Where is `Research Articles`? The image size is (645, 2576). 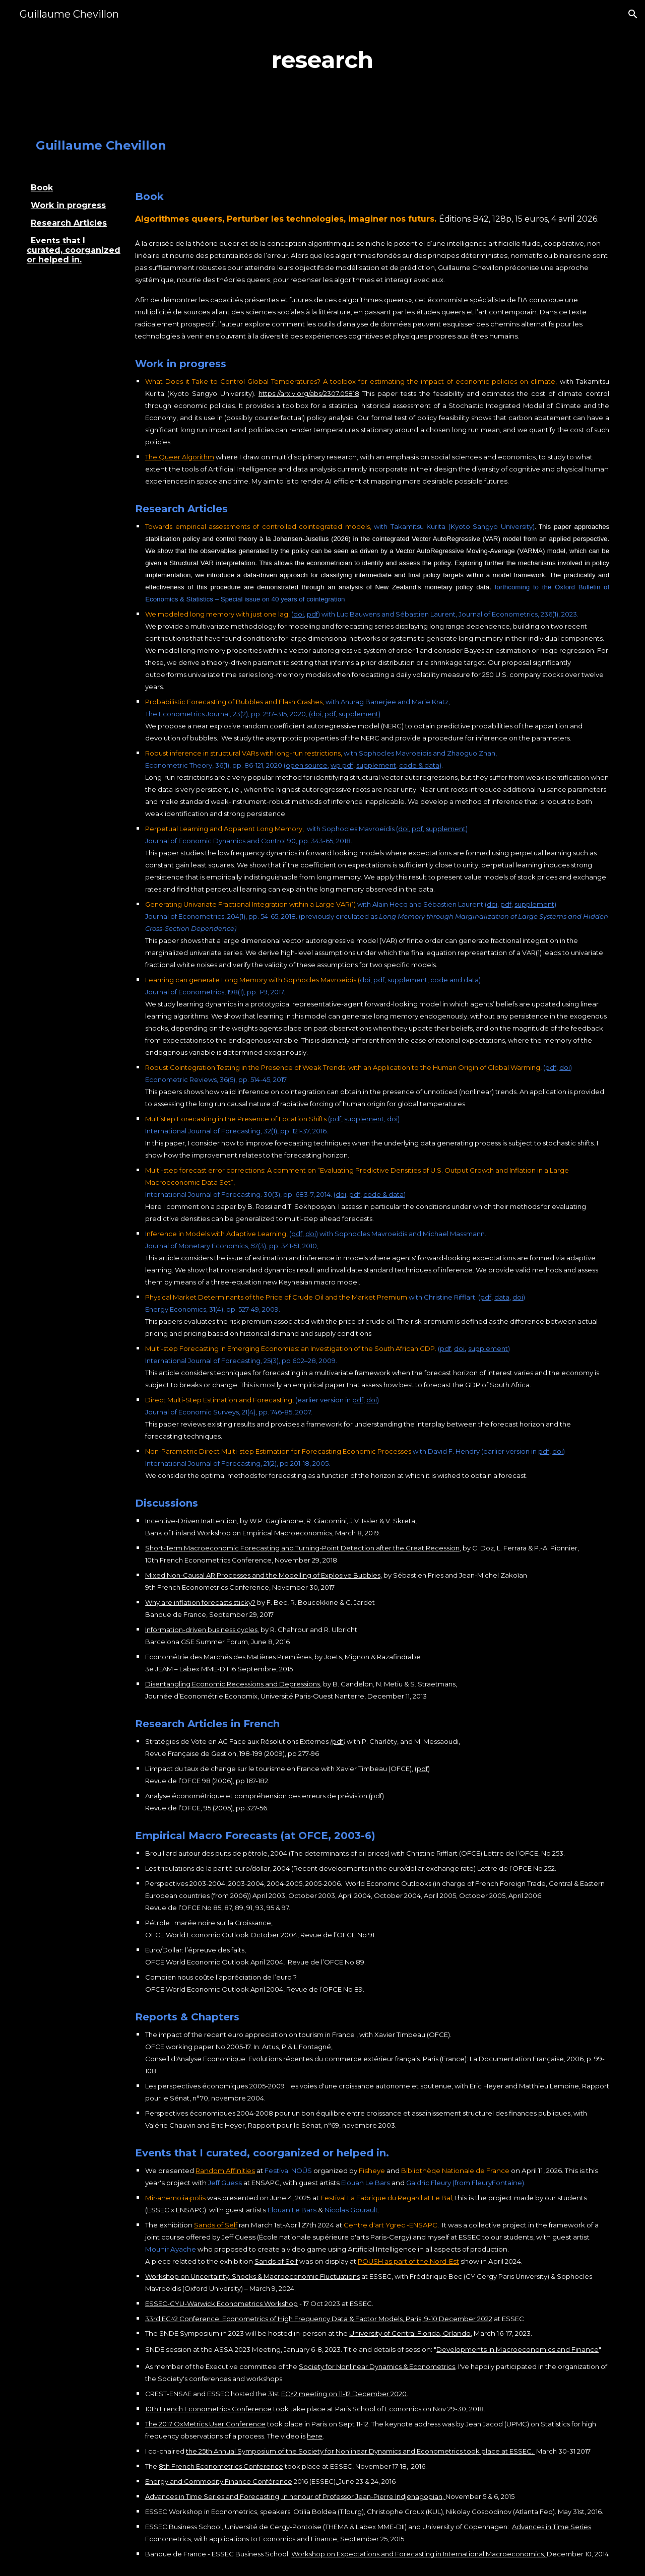
Research Articles is located at coordinates (69, 223).